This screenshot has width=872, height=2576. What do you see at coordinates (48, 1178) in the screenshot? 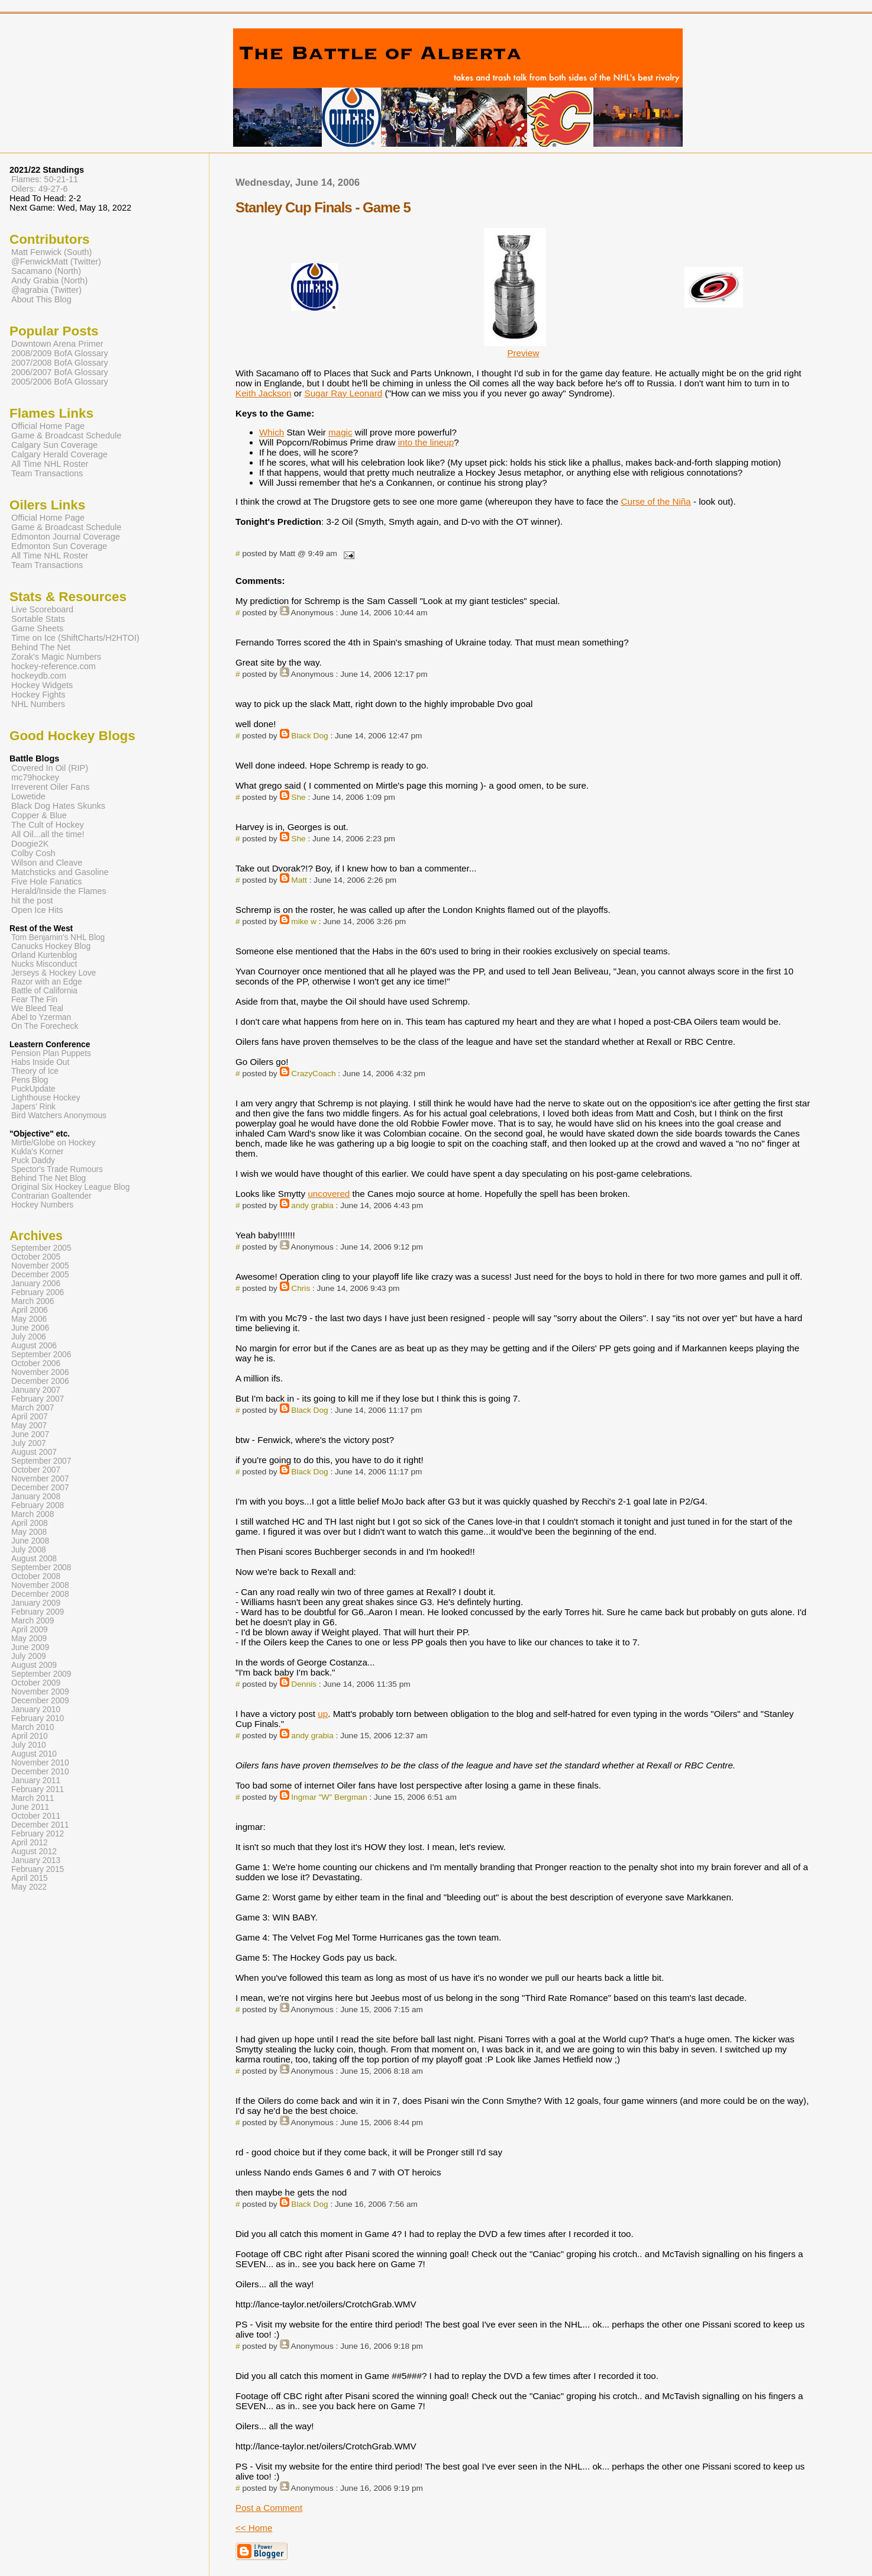
I see `Behind The Net Blog` at bounding box center [48, 1178].